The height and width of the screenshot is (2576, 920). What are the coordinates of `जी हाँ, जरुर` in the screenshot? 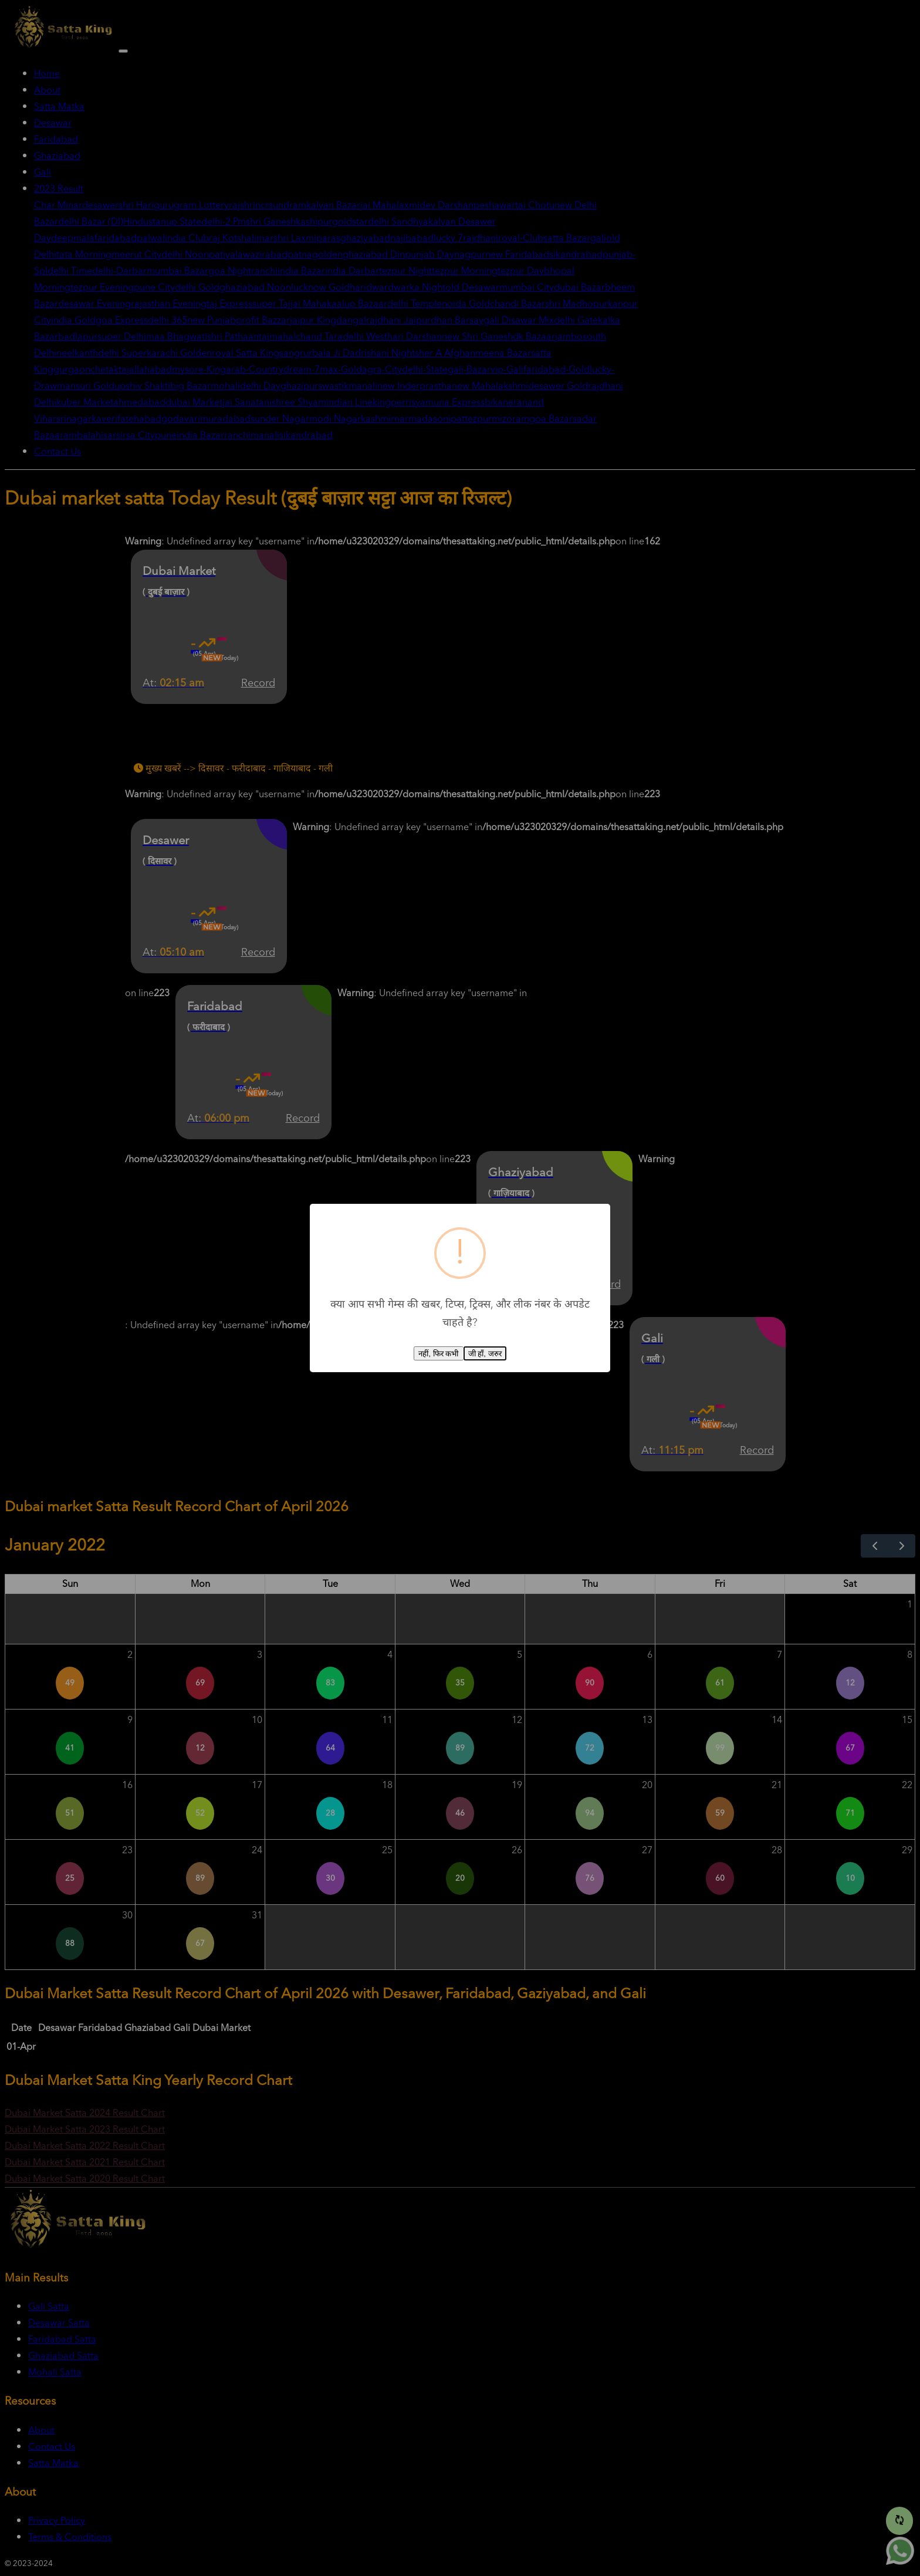 It's located at (485, 1353).